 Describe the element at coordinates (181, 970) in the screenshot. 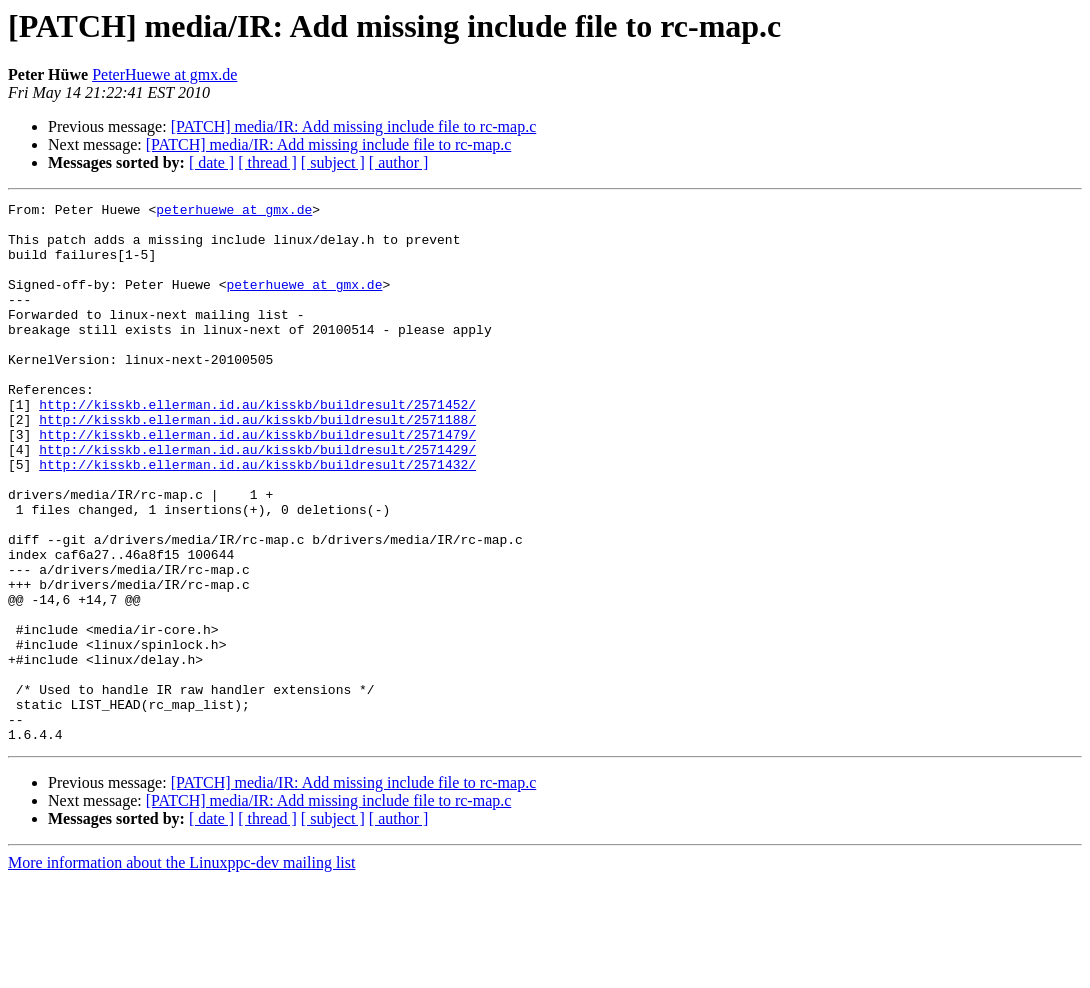

I see `More information about the Linuxppc-dev mailing list` at that location.